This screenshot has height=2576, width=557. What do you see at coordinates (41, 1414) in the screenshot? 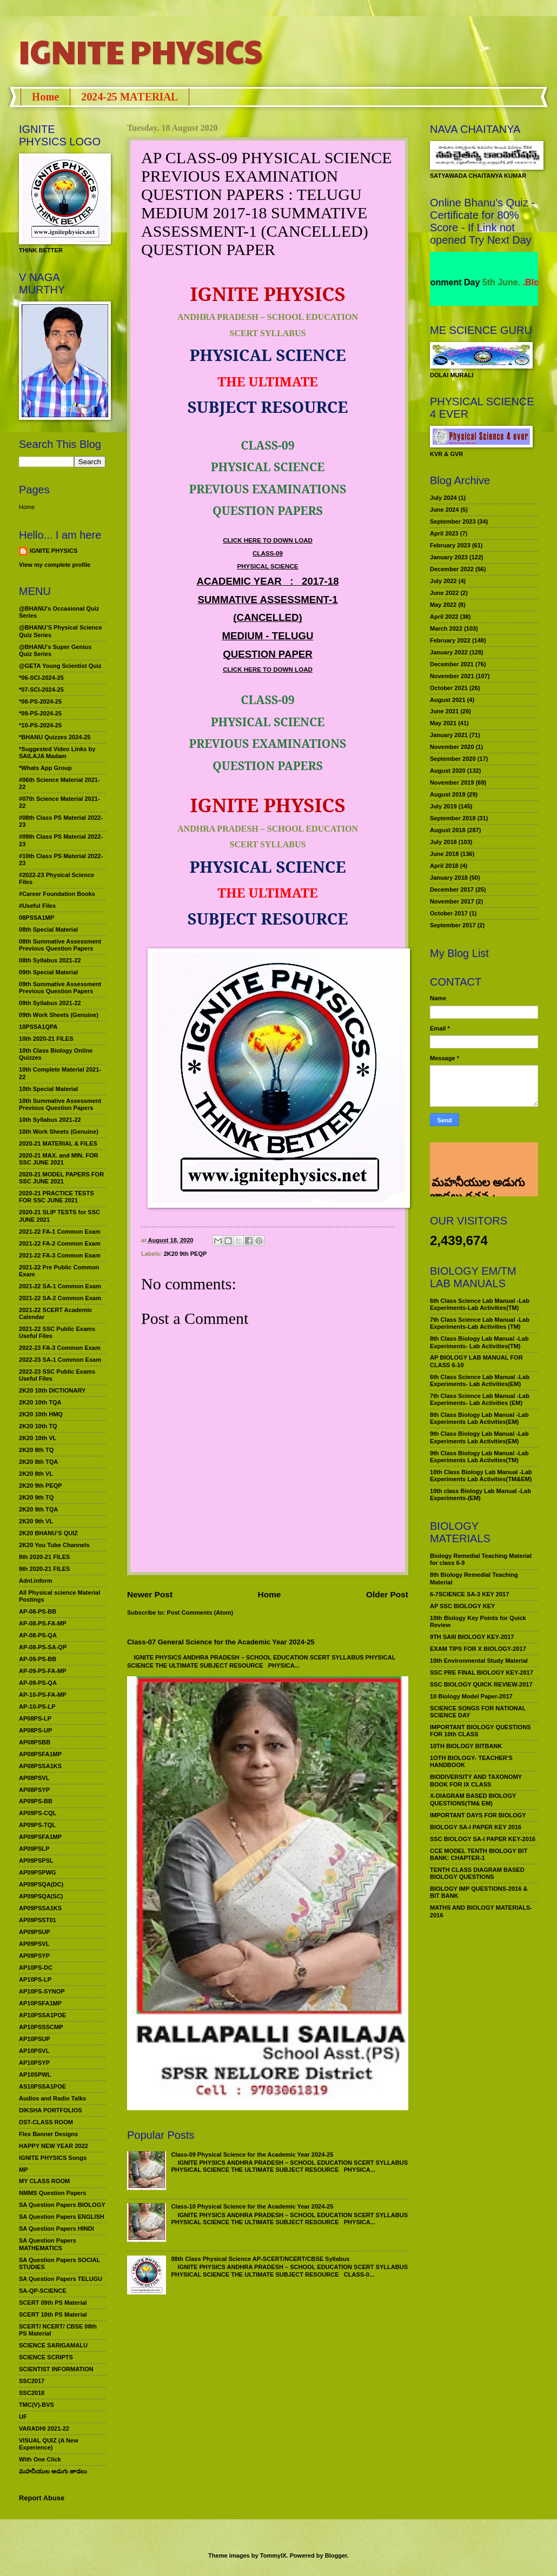
I see `2K20 10th HMQ` at bounding box center [41, 1414].